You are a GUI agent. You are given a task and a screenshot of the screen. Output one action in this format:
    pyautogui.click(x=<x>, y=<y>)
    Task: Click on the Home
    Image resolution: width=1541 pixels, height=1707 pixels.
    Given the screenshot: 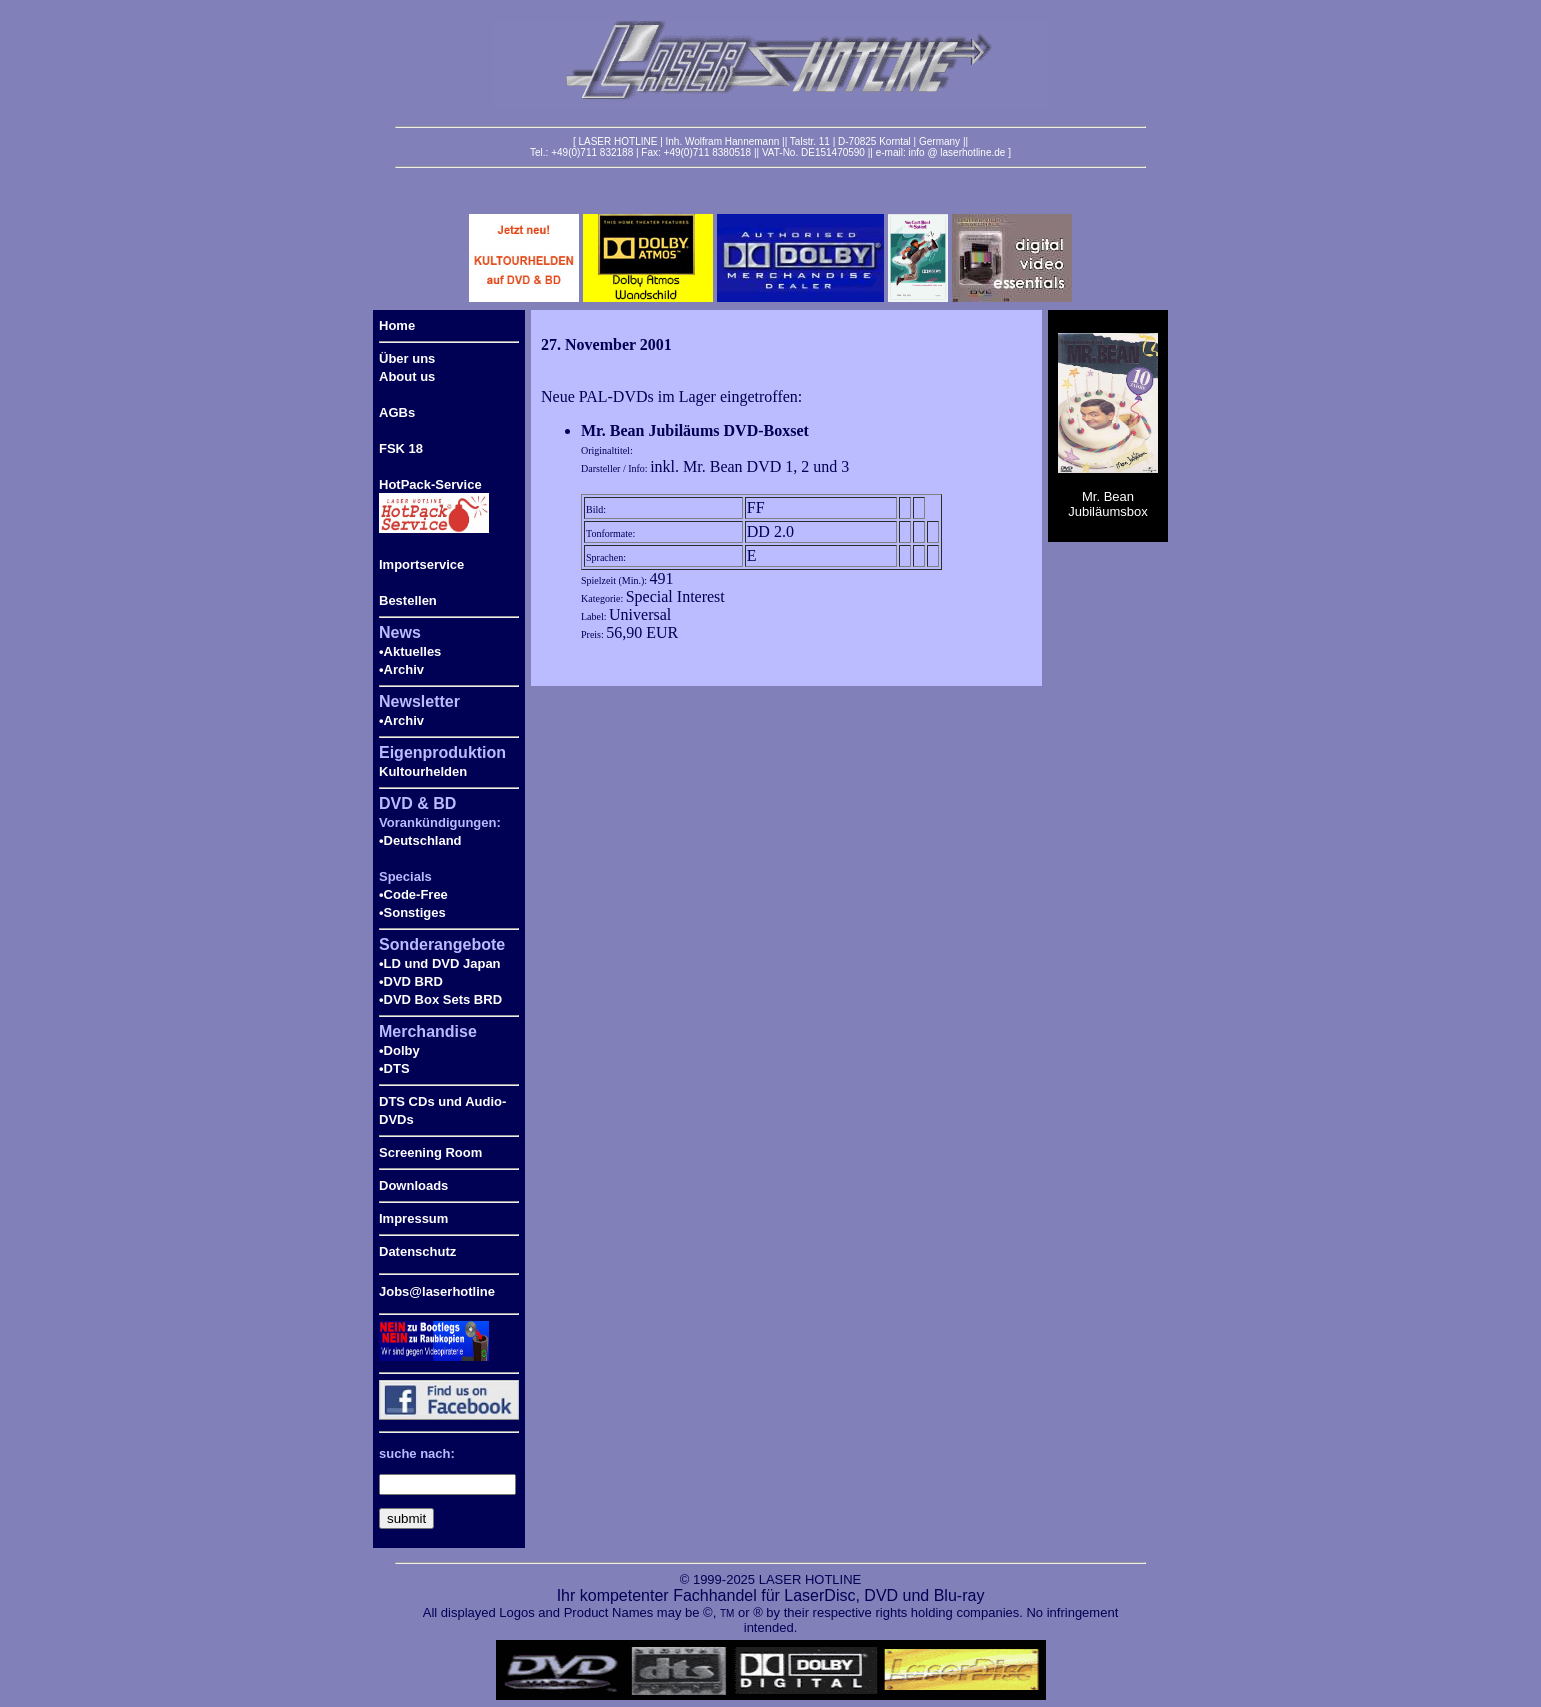 What is the action you would take?
    pyautogui.click(x=397, y=325)
    